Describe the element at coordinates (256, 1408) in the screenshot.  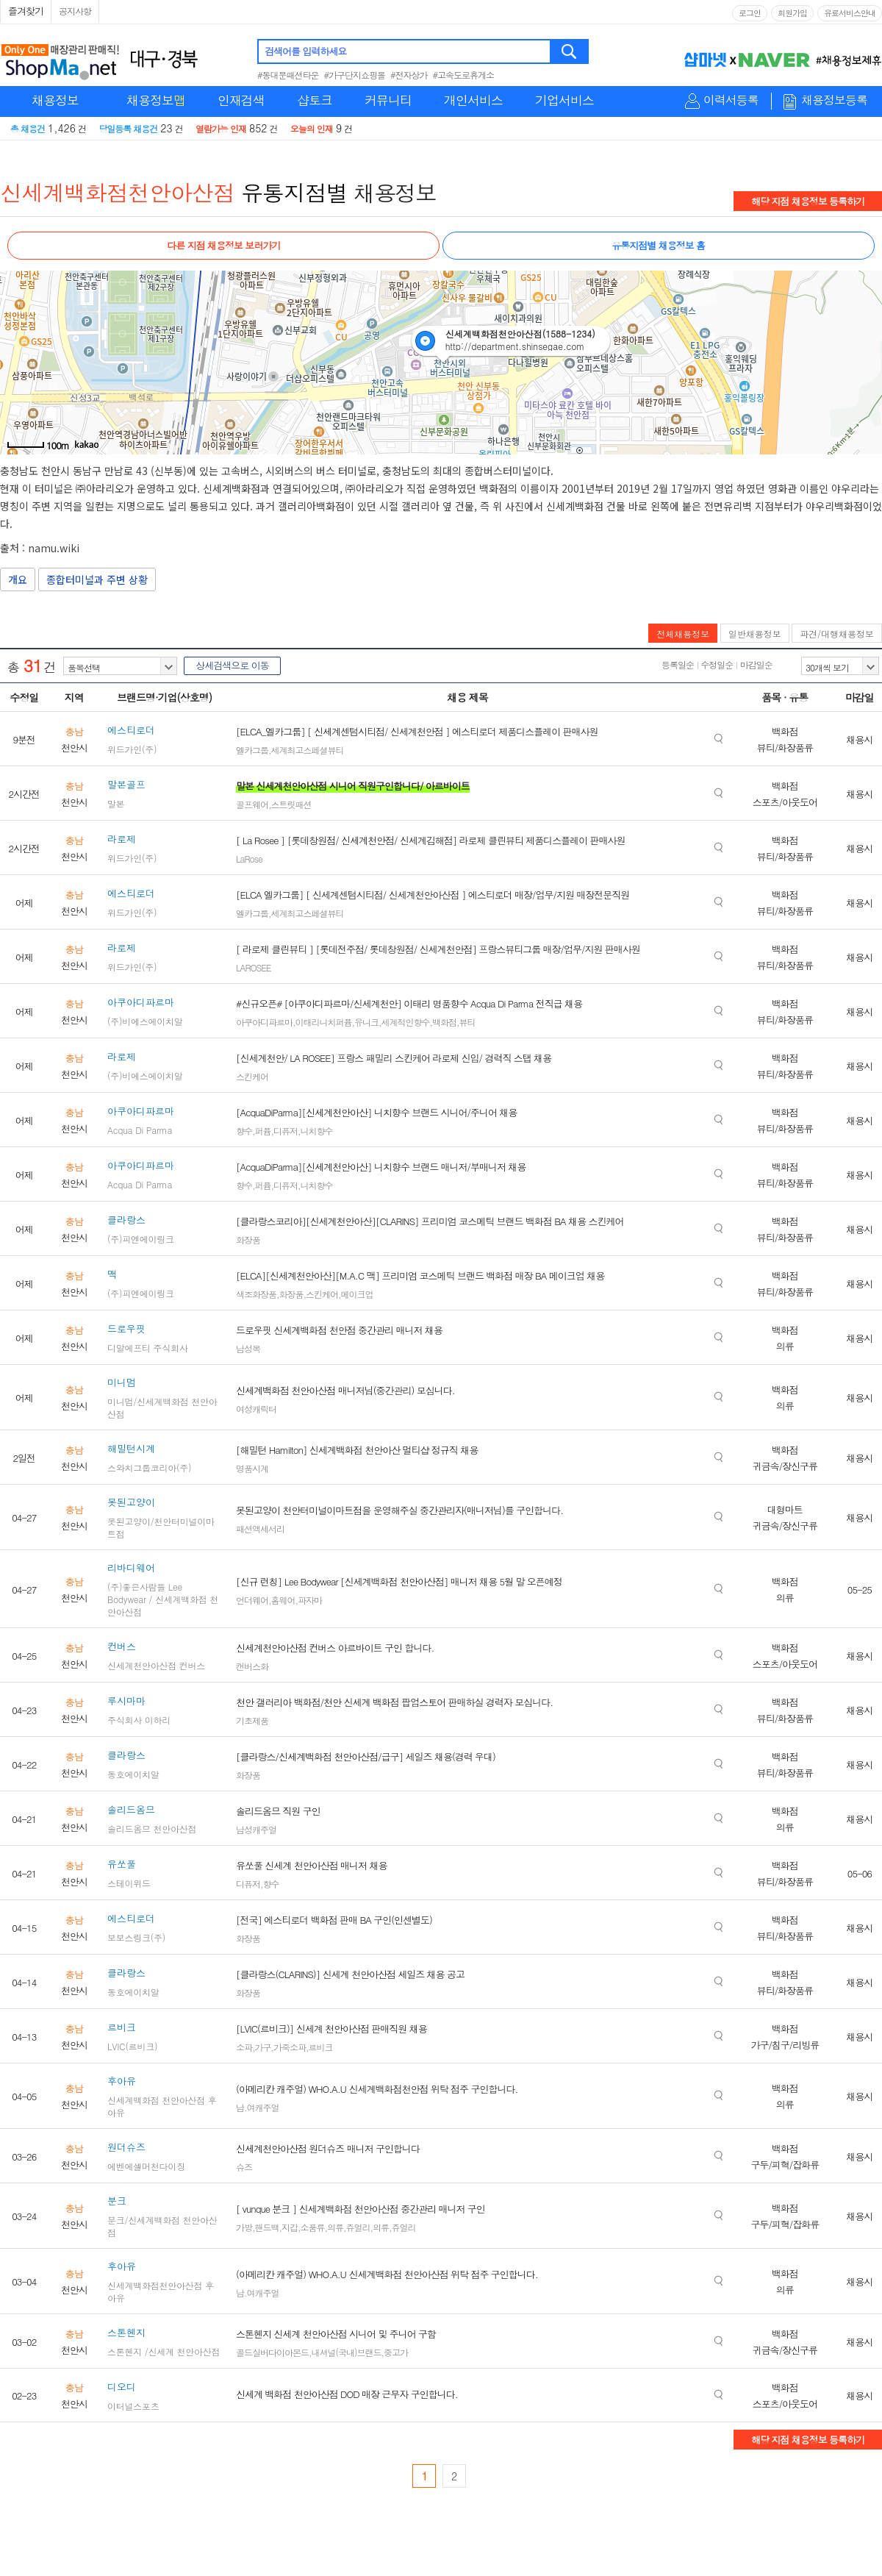
I see `여성캐릭터` at that location.